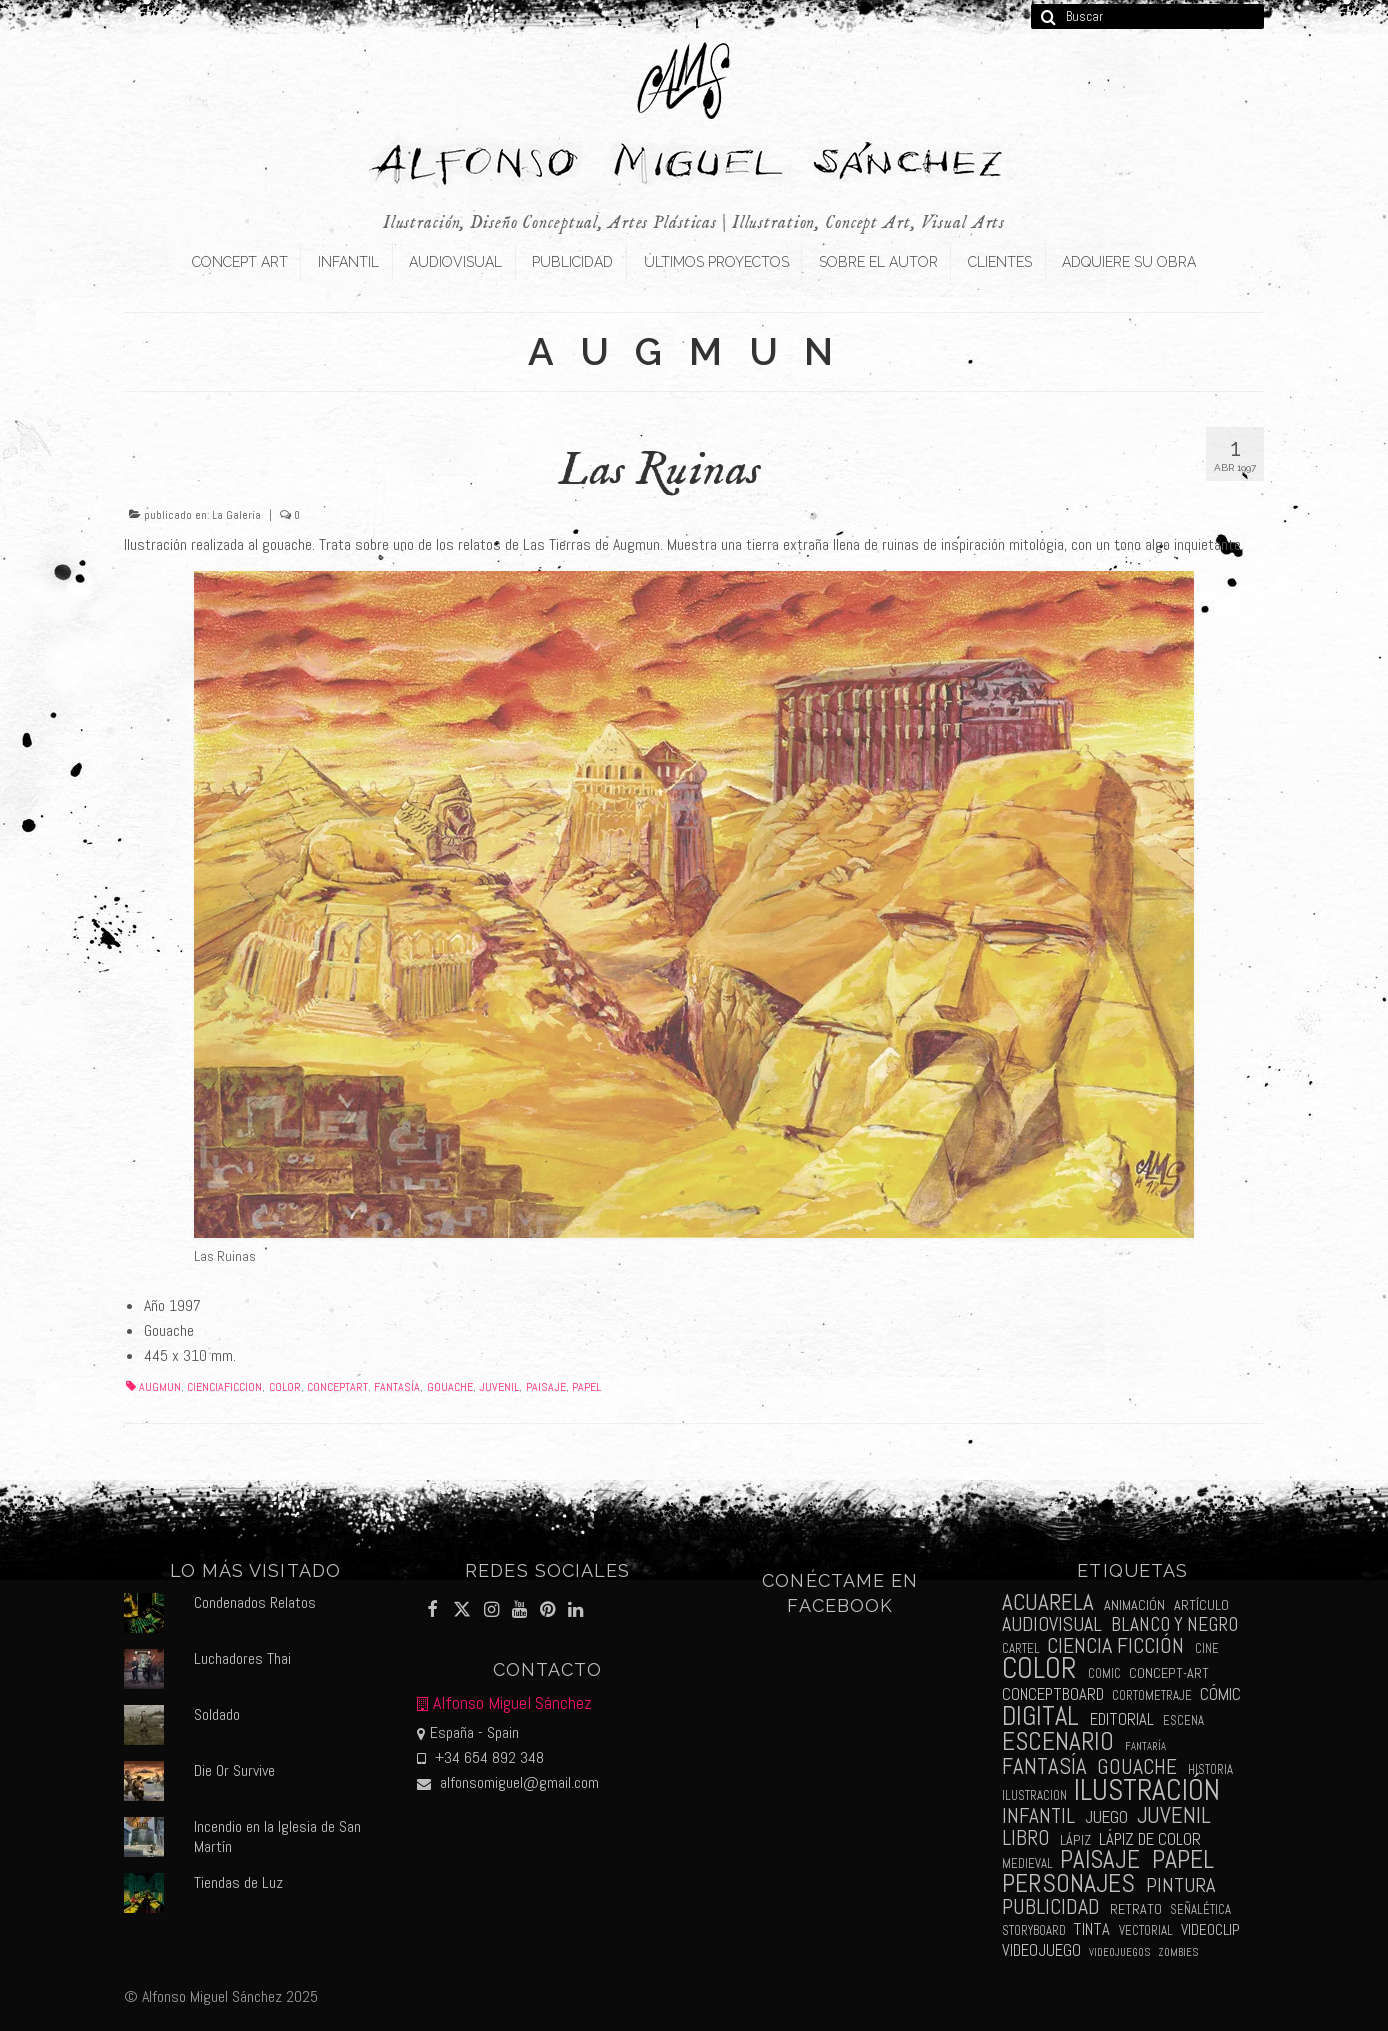 This screenshot has height=2031, width=1388. I want to click on lápiz [lápiz (3 elementos)], so click(1075, 1840).